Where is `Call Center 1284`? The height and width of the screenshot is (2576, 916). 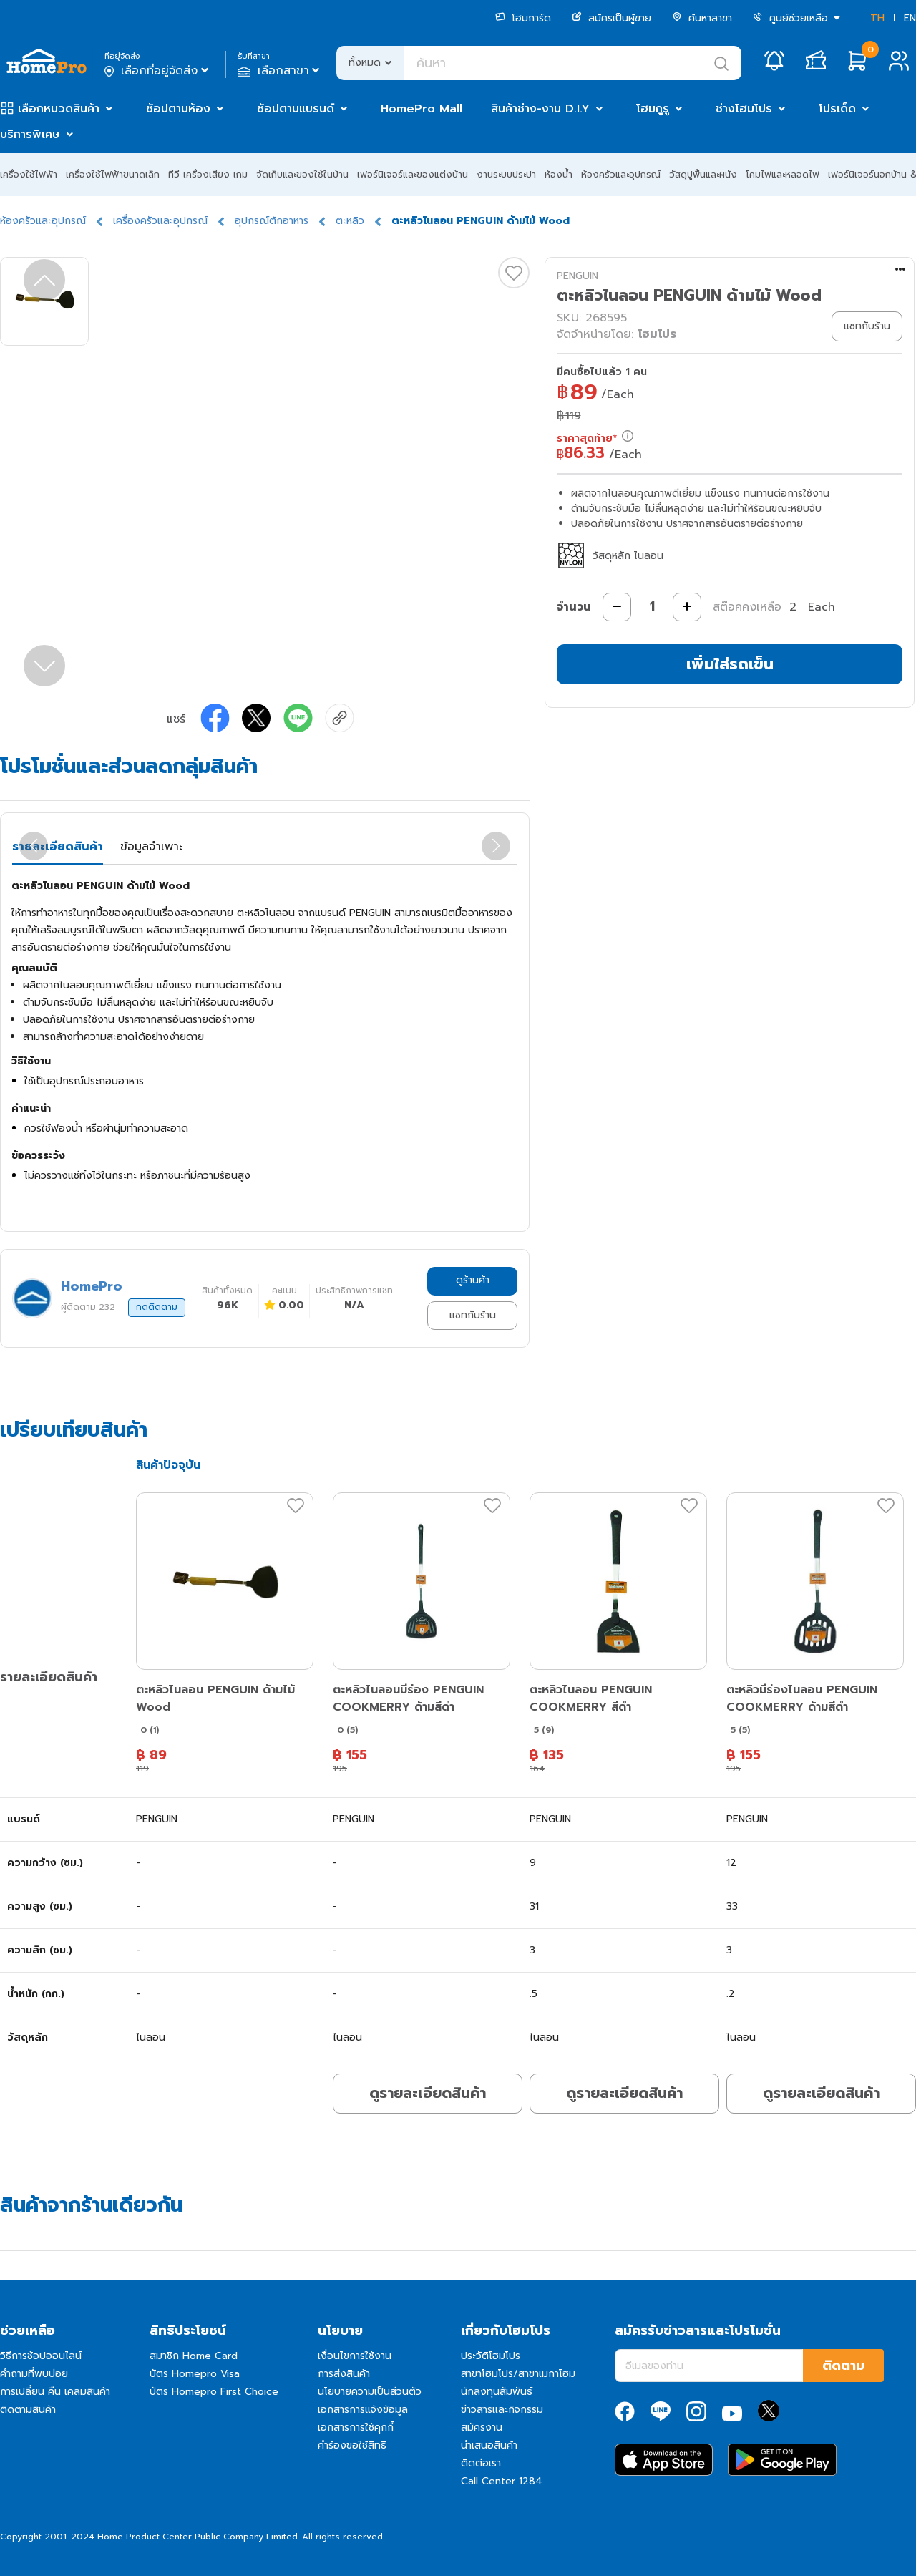 Call Center 1284 is located at coordinates (501, 2481).